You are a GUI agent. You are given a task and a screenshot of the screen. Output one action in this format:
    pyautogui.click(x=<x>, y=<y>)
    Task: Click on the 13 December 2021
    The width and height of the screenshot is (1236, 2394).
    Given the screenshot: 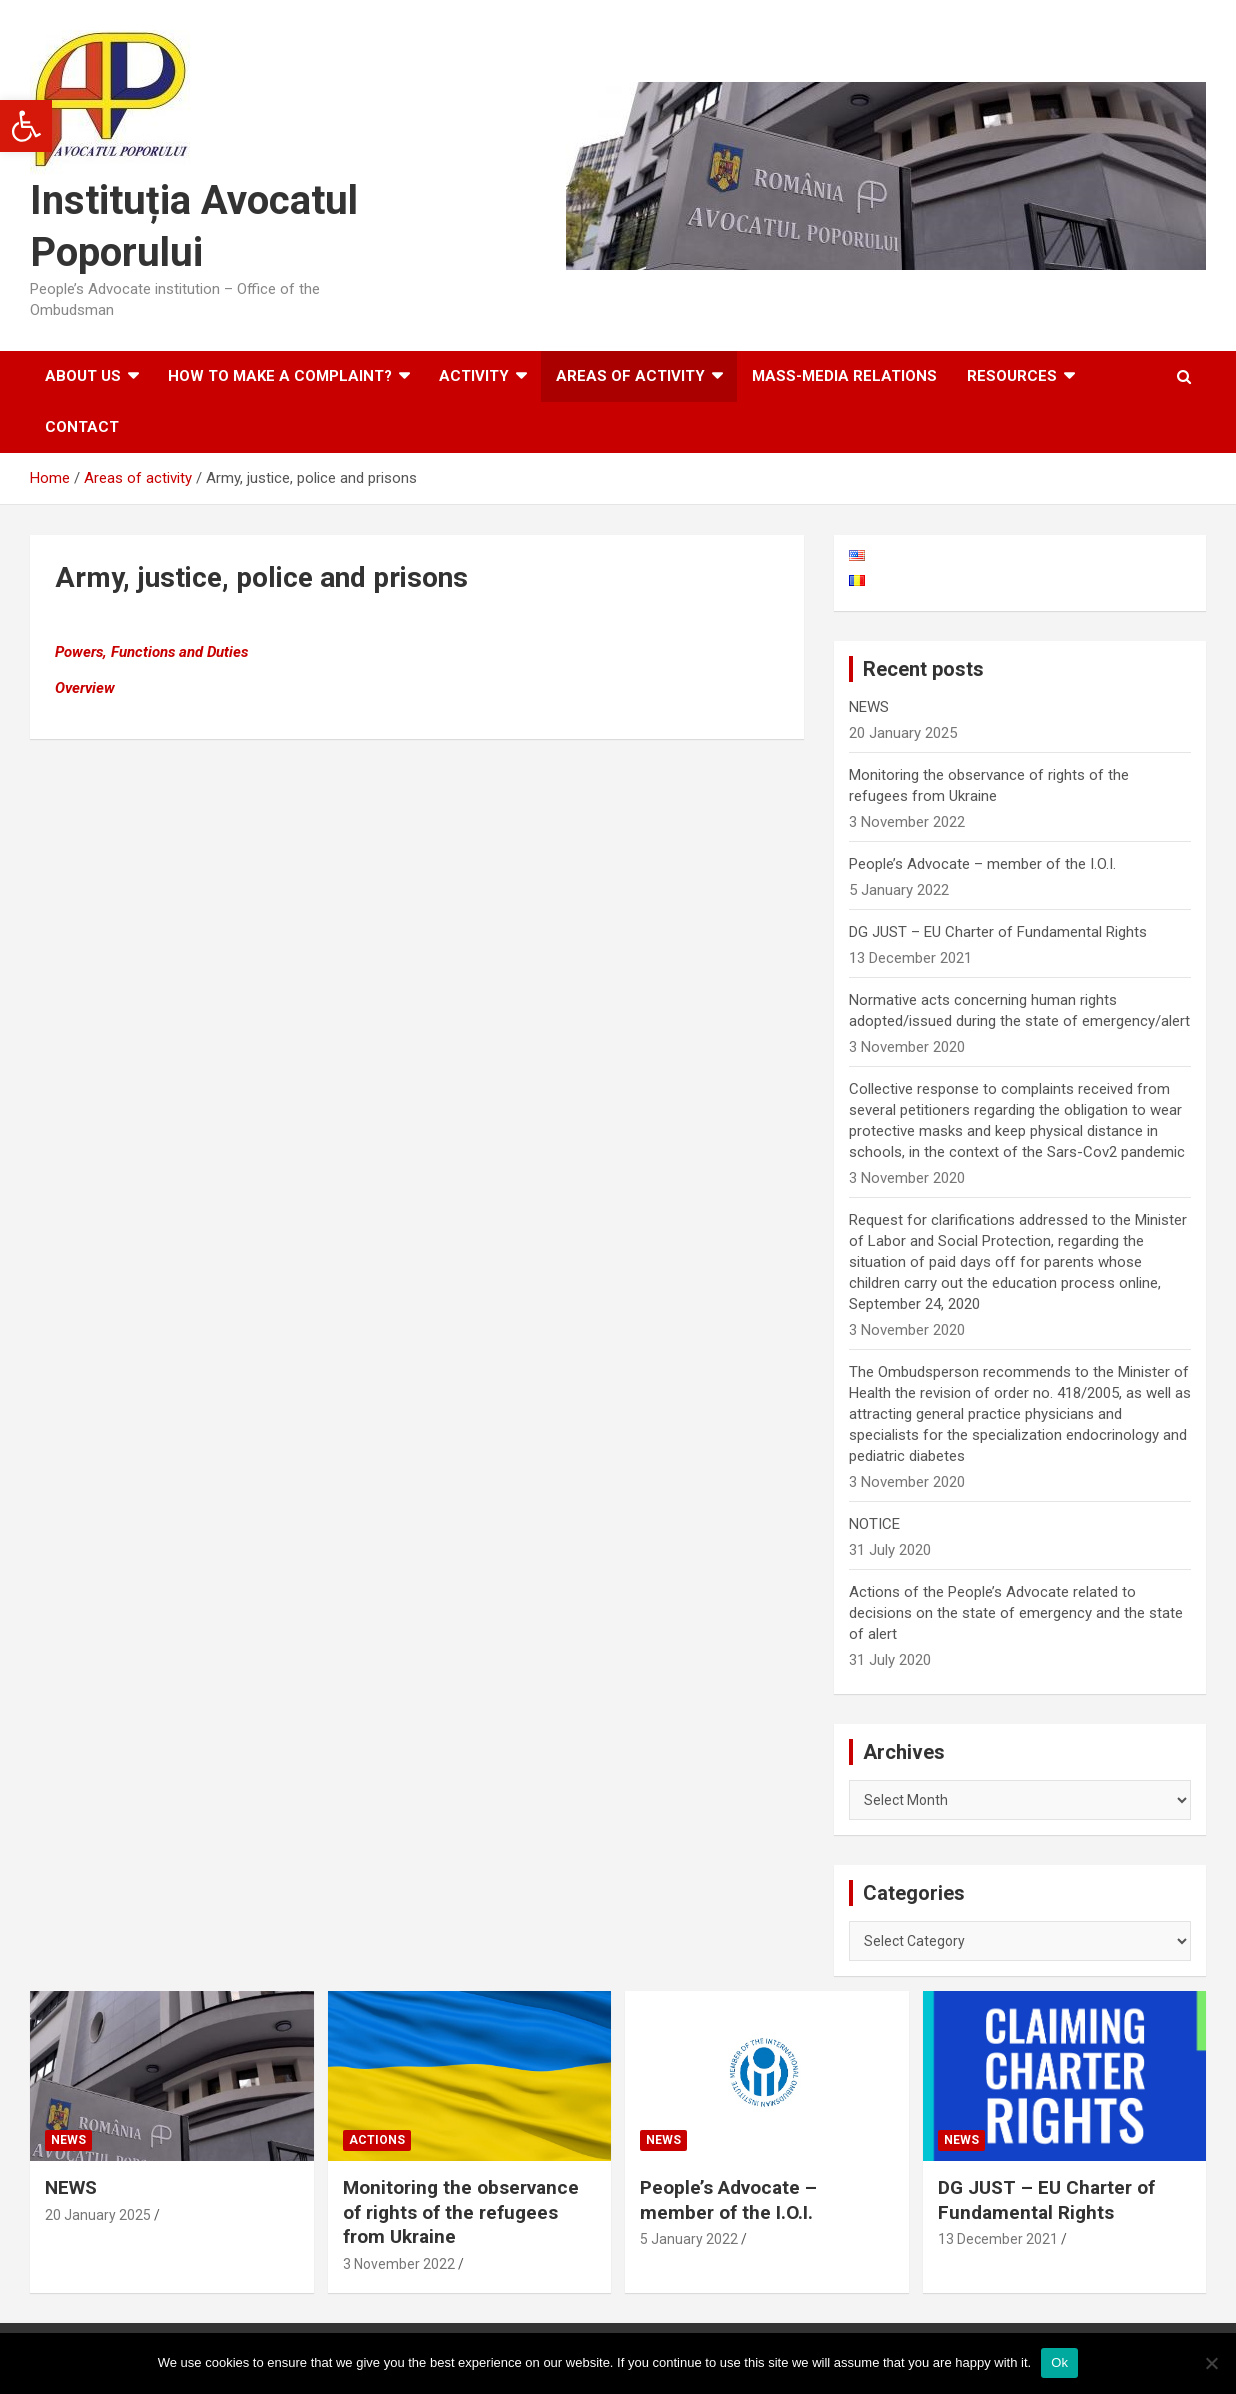 What is the action you would take?
    pyautogui.click(x=998, y=2239)
    